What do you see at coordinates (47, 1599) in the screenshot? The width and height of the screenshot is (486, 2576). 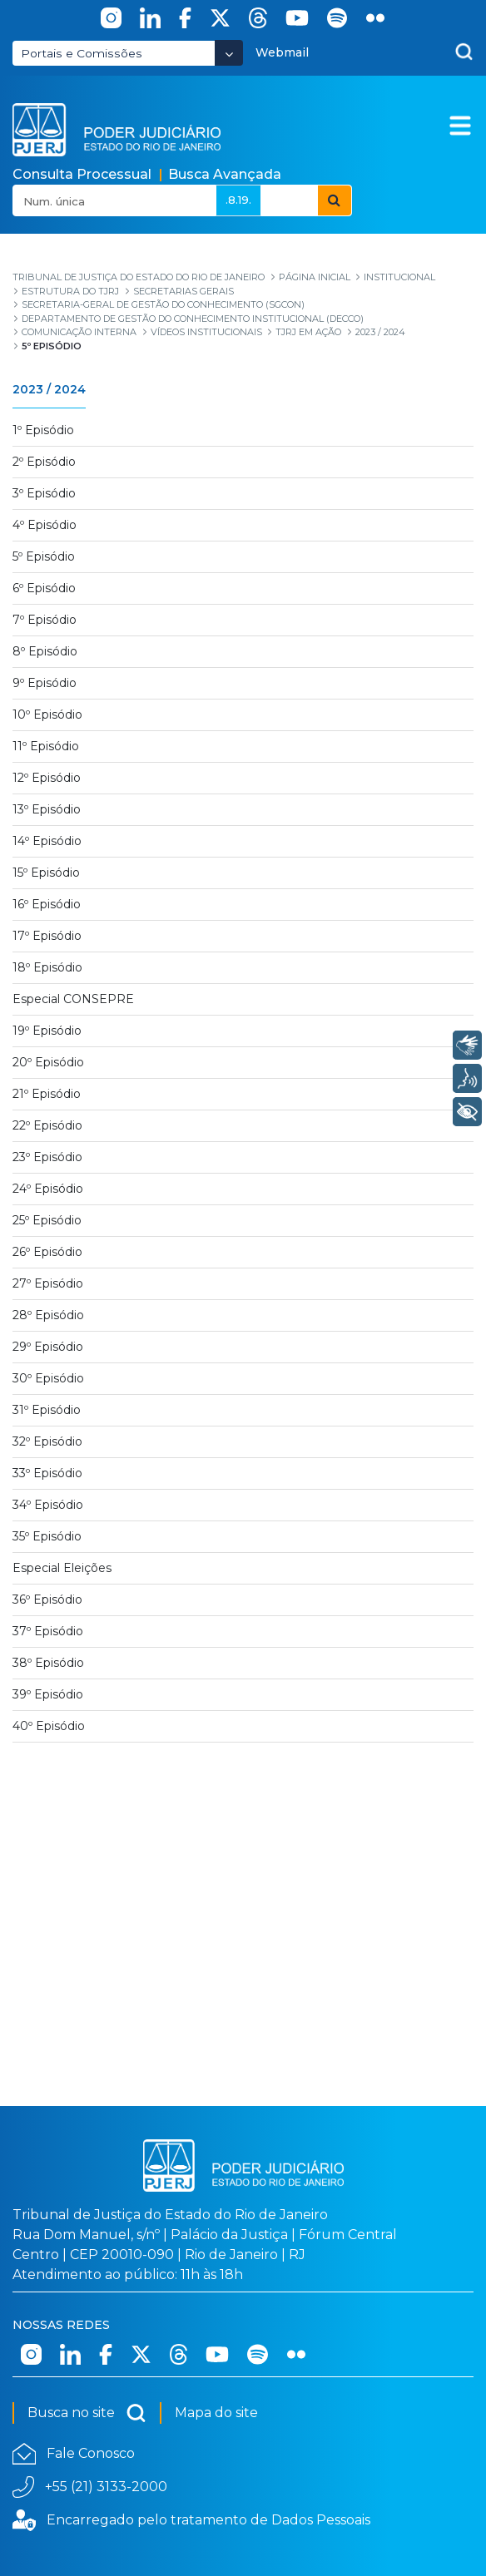 I see `36º Episódio` at bounding box center [47, 1599].